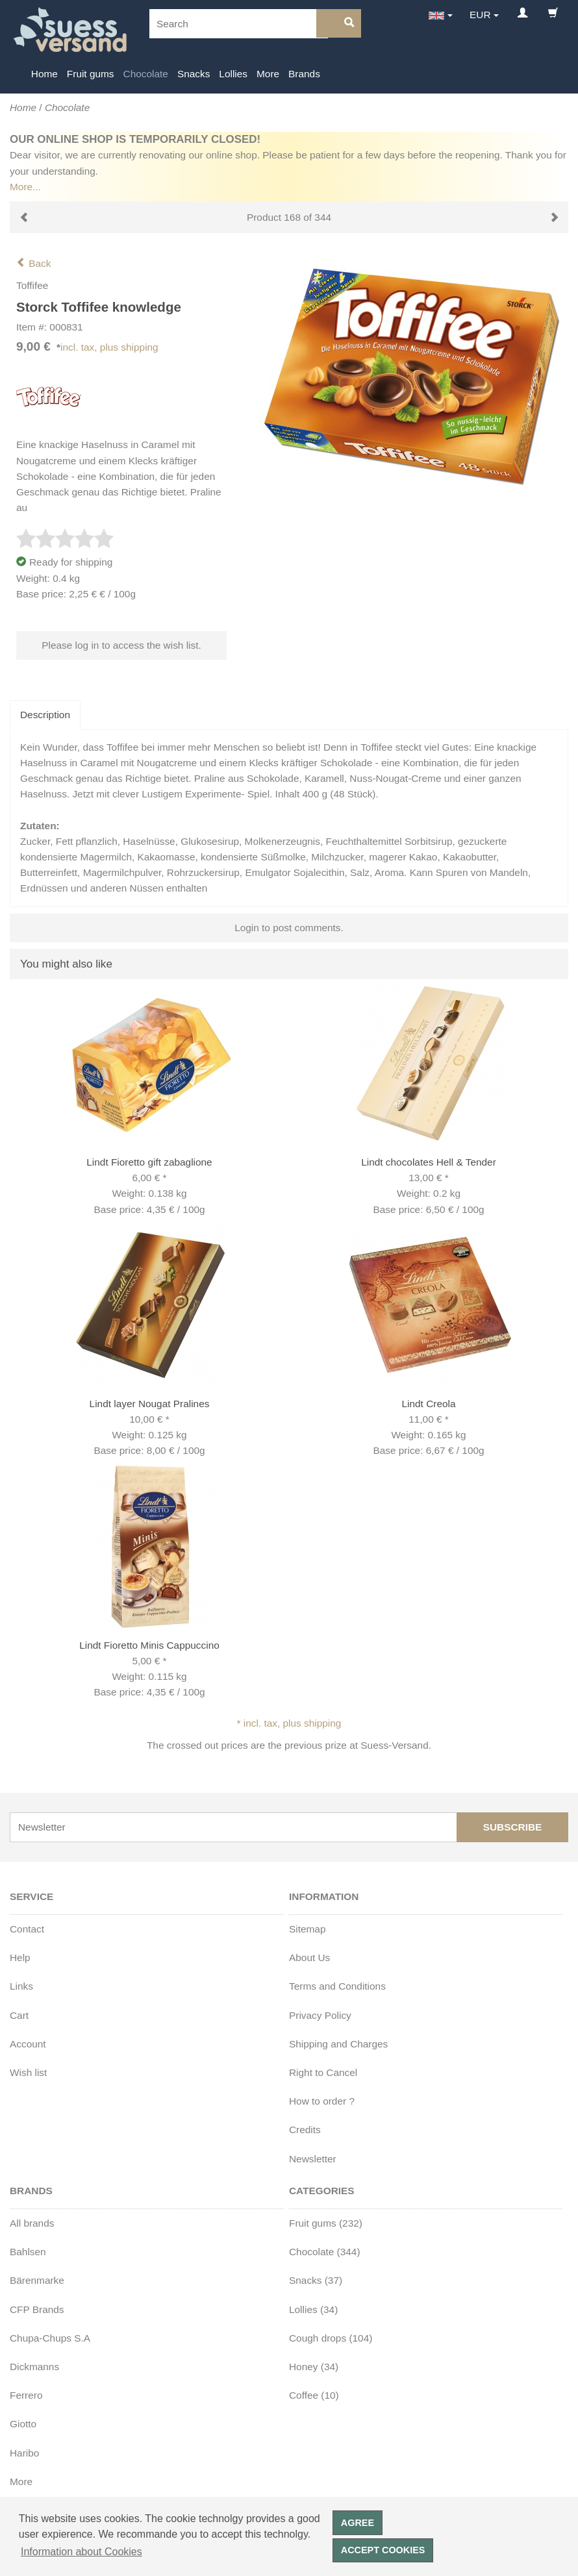 This screenshot has height=2576, width=578. What do you see at coordinates (27, 1928) in the screenshot?
I see `Contact` at bounding box center [27, 1928].